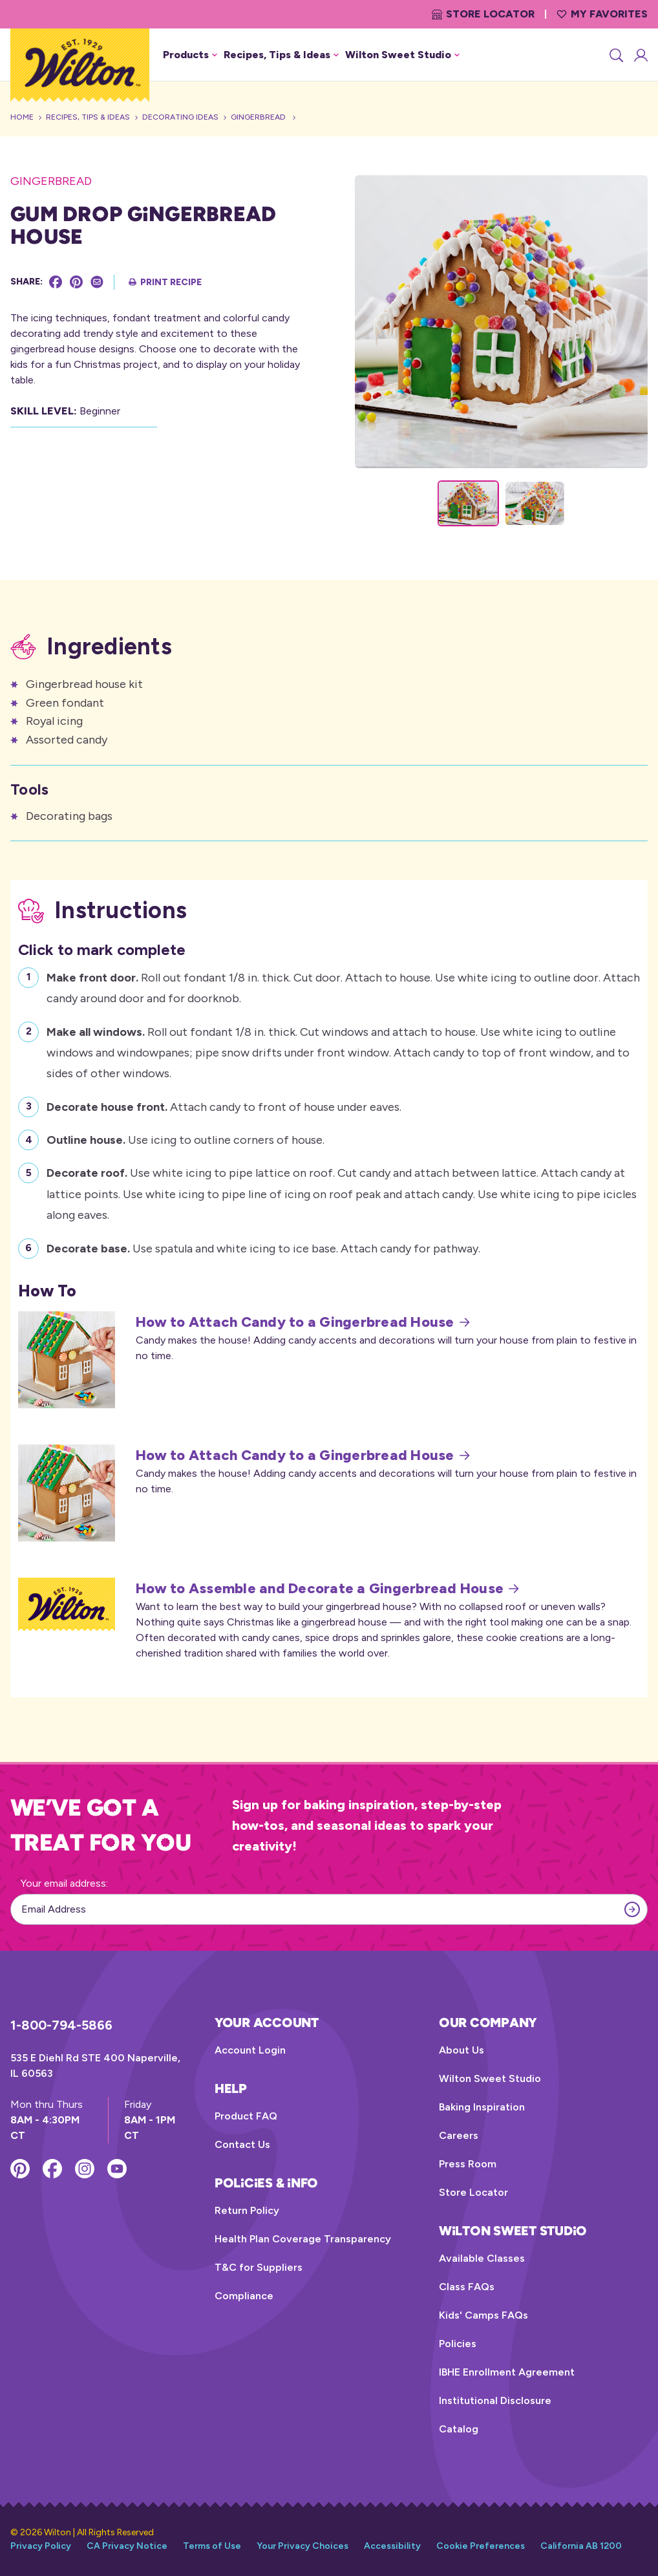 This screenshot has width=658, height=2576. Describe the element at coordinates (640, 55) in the screenshot. I see `[Account Login]` at that location.